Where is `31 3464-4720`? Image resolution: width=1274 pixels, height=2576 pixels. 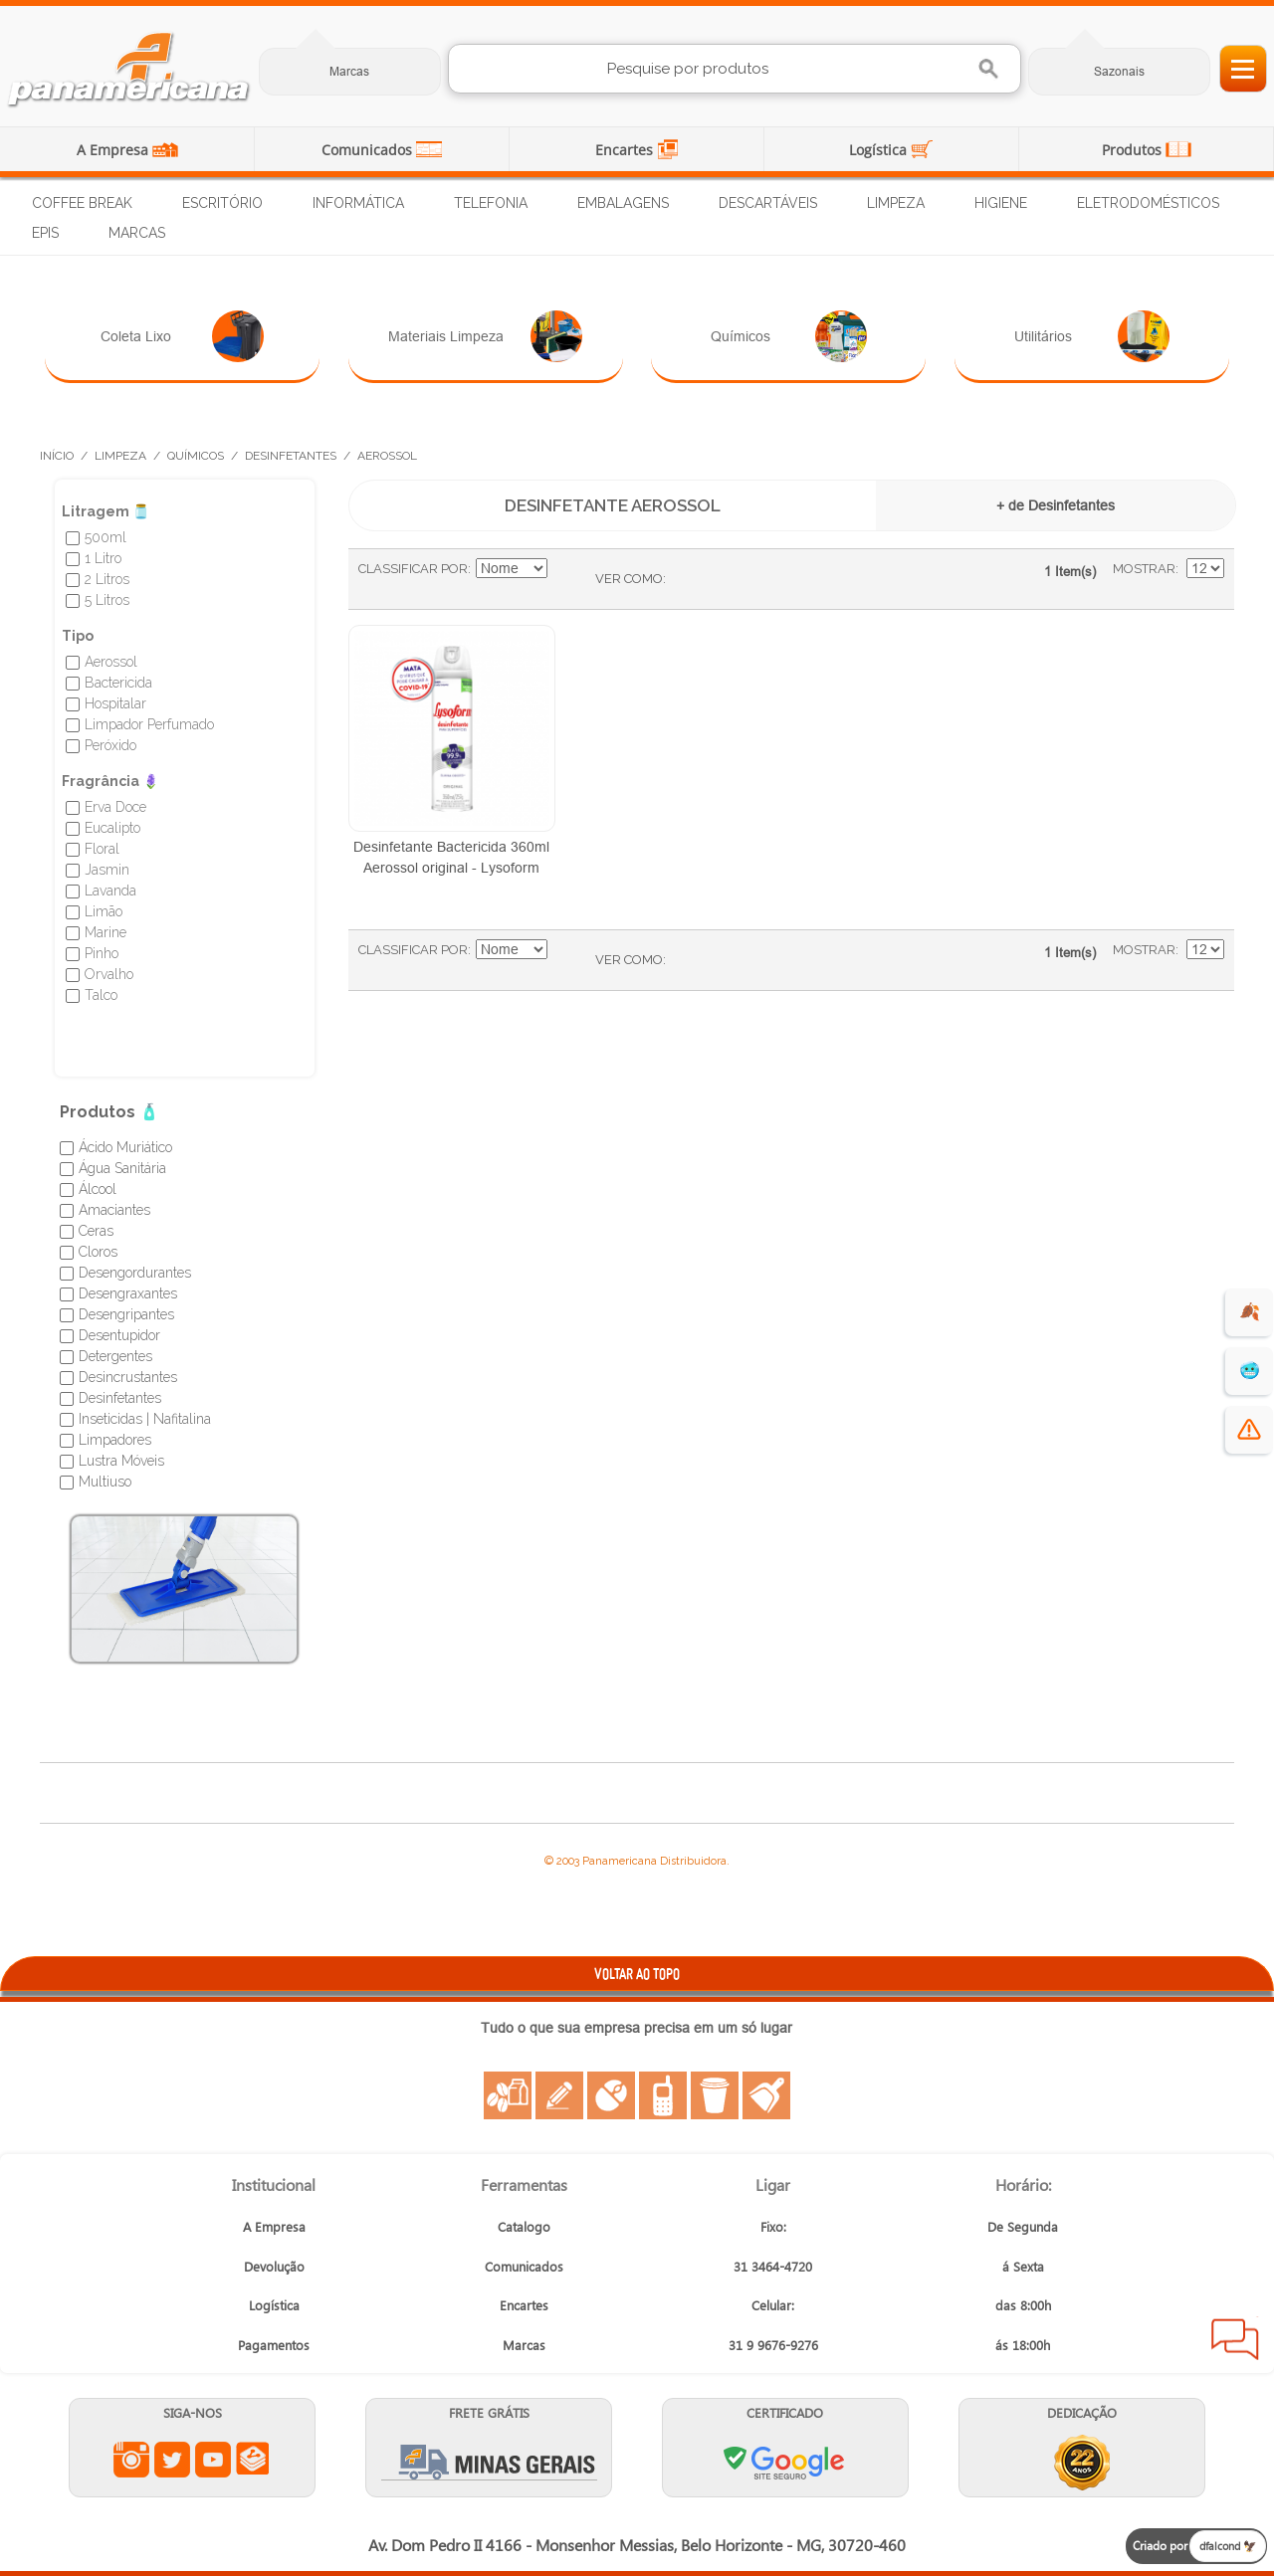
31 3464-4720 is located at coordinates (773, 2266).